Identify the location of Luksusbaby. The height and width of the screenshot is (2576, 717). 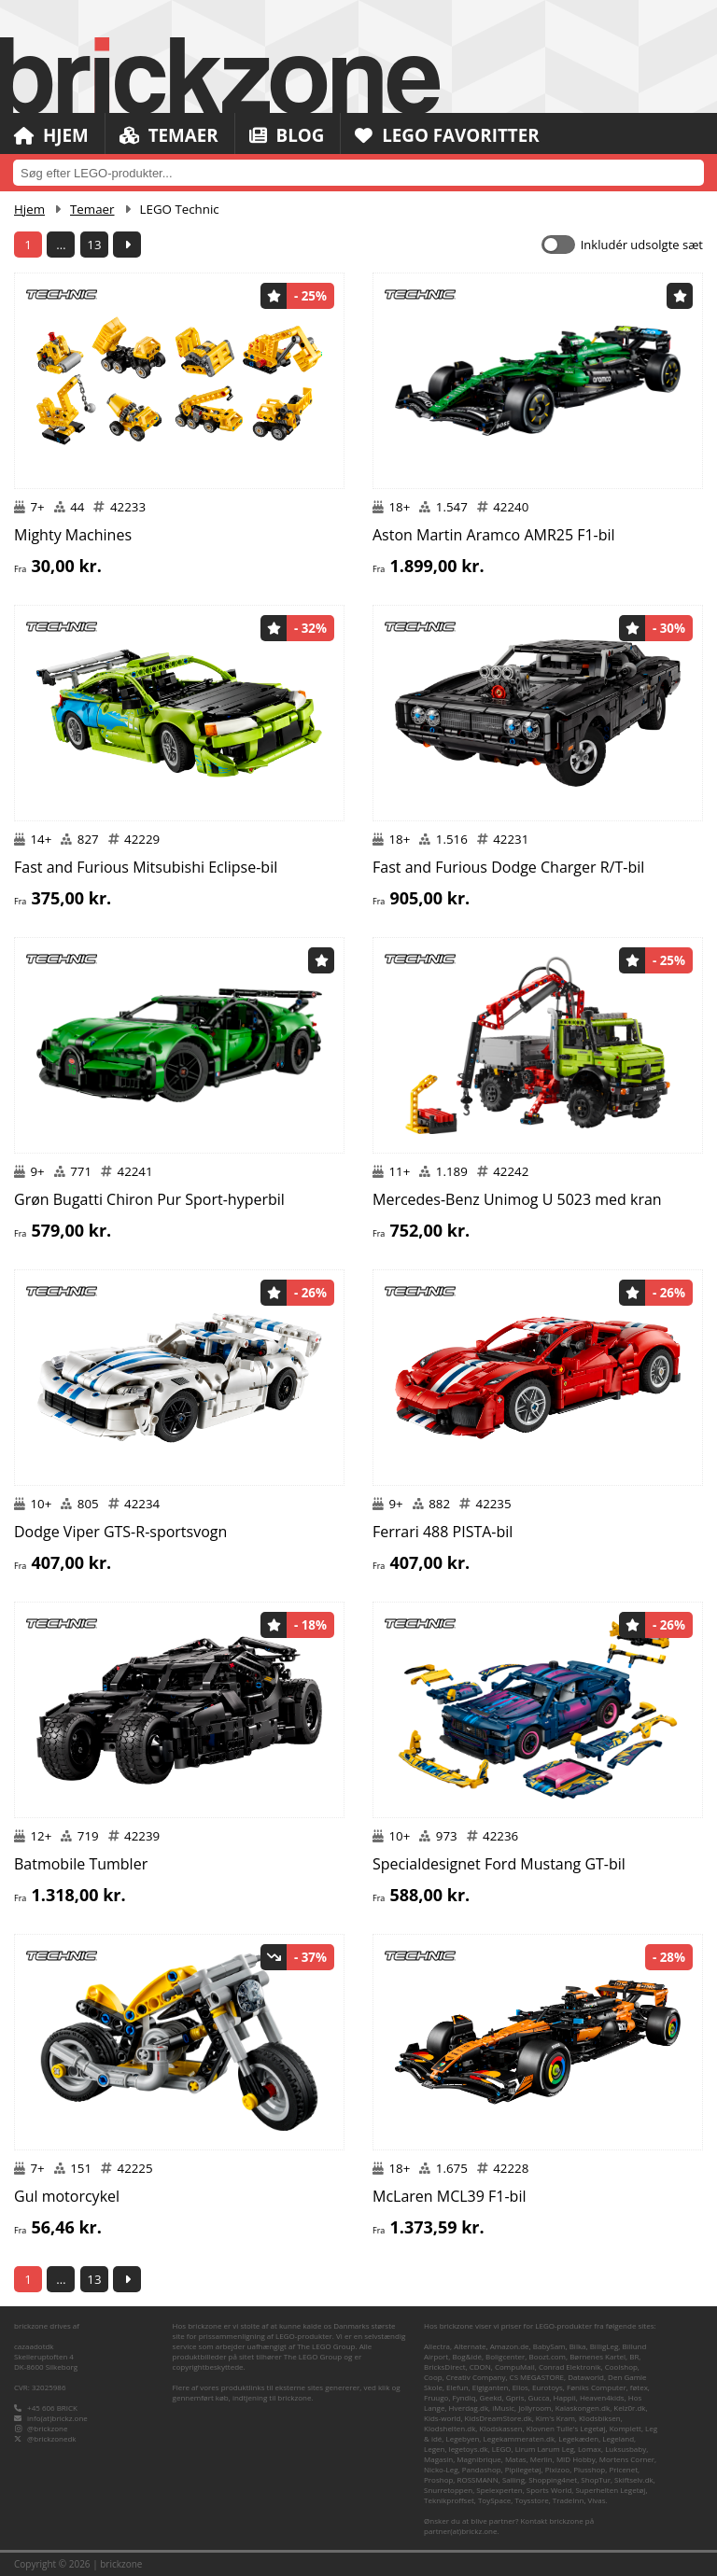
(625, 2448).